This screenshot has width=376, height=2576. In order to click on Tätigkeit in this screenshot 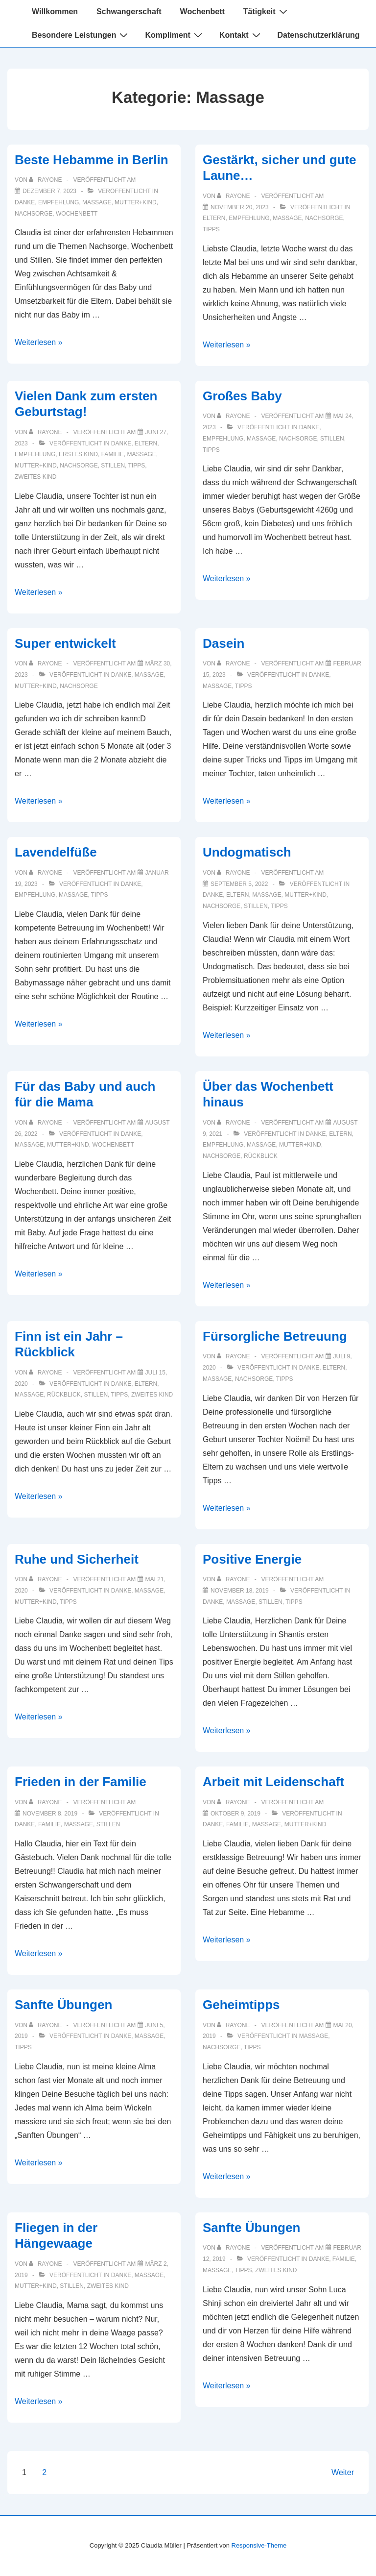, I will do `click(266, 11)`.